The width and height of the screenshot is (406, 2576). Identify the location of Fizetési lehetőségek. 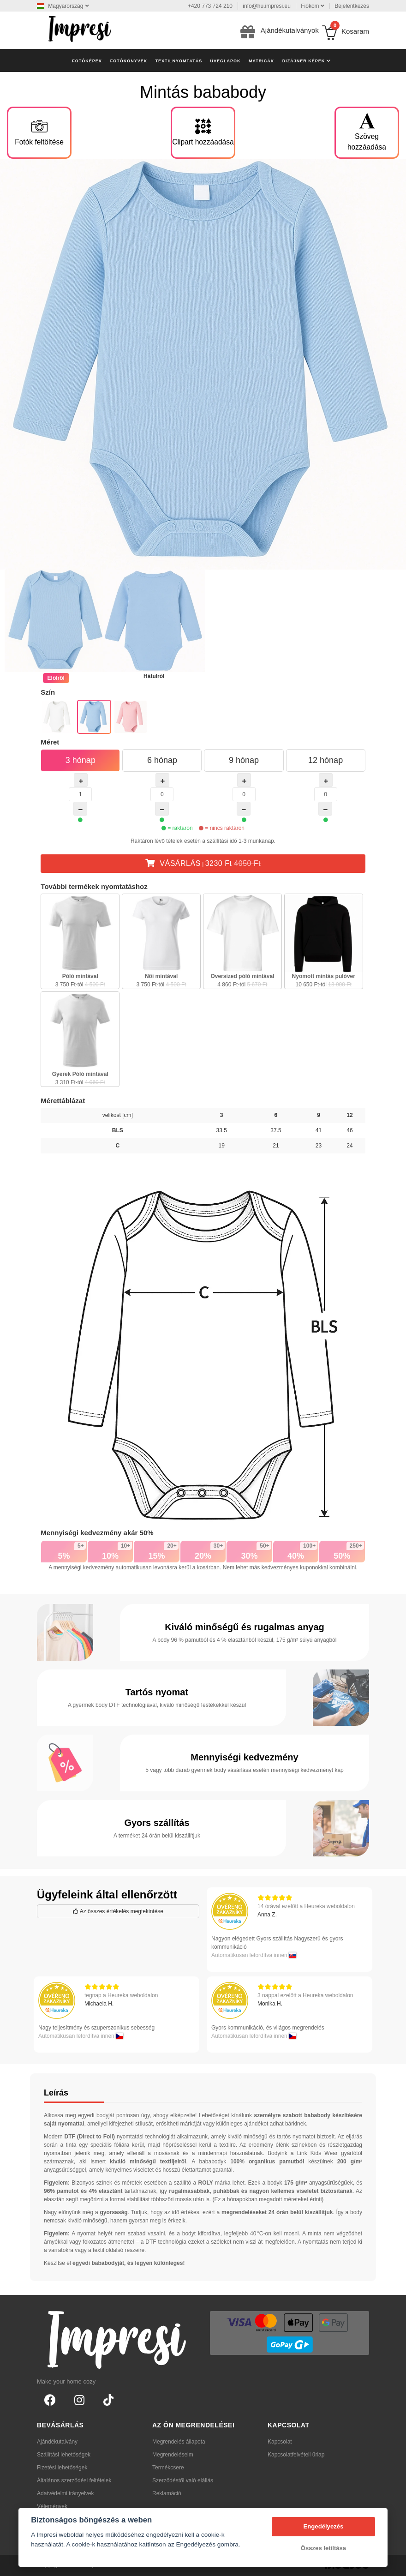
(62, 2467).